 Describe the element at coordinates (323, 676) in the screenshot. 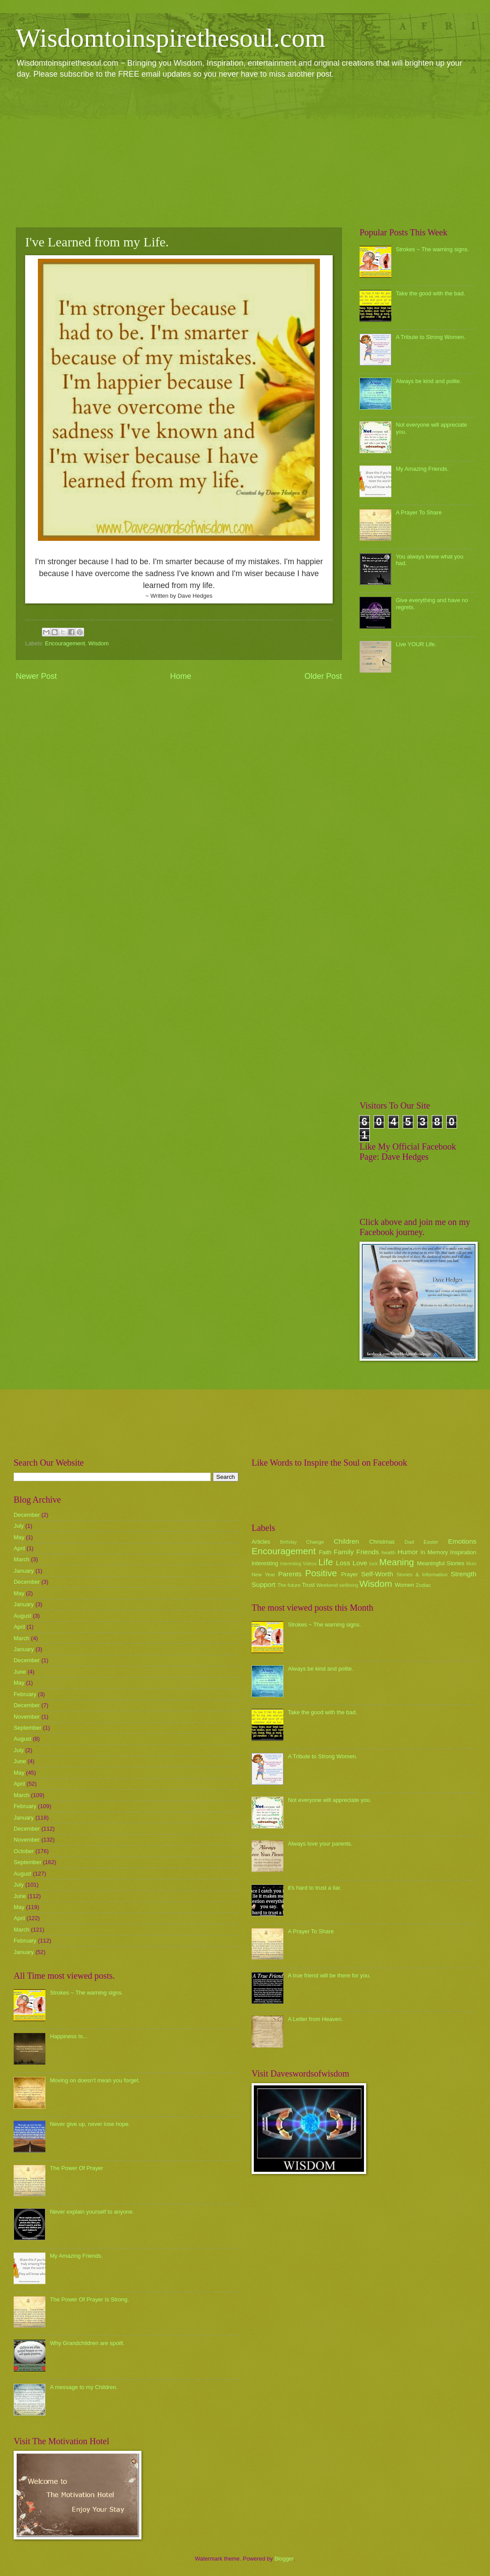

I see `Older Post` at that location.